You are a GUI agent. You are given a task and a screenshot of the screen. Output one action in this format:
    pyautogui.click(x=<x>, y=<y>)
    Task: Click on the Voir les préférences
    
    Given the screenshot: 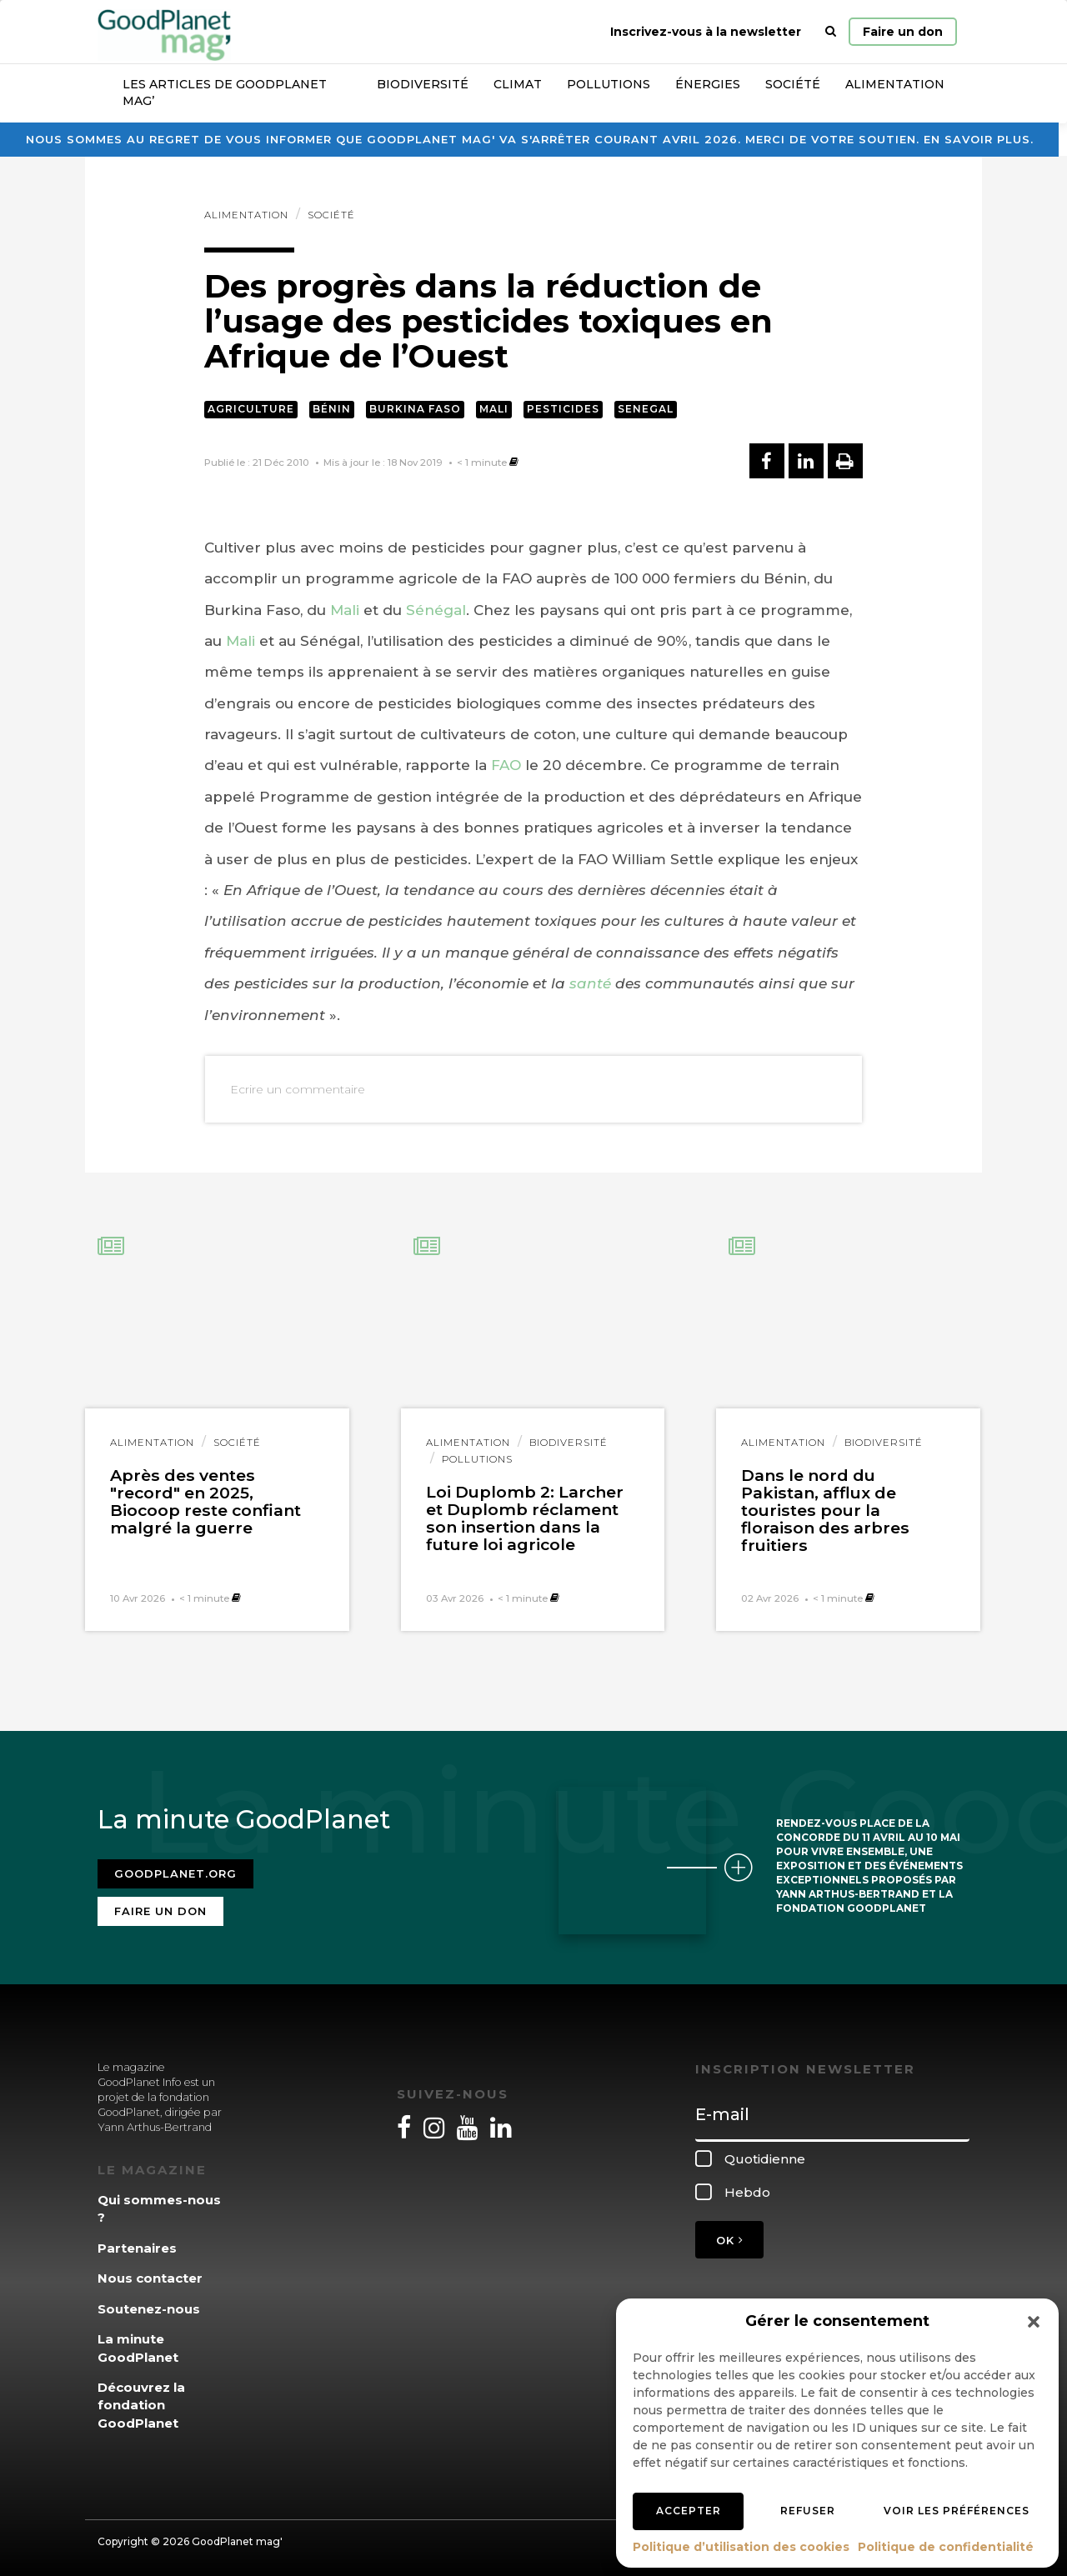 What is the action you would take?
    pyautogui.click(x=956, y=2510)
    